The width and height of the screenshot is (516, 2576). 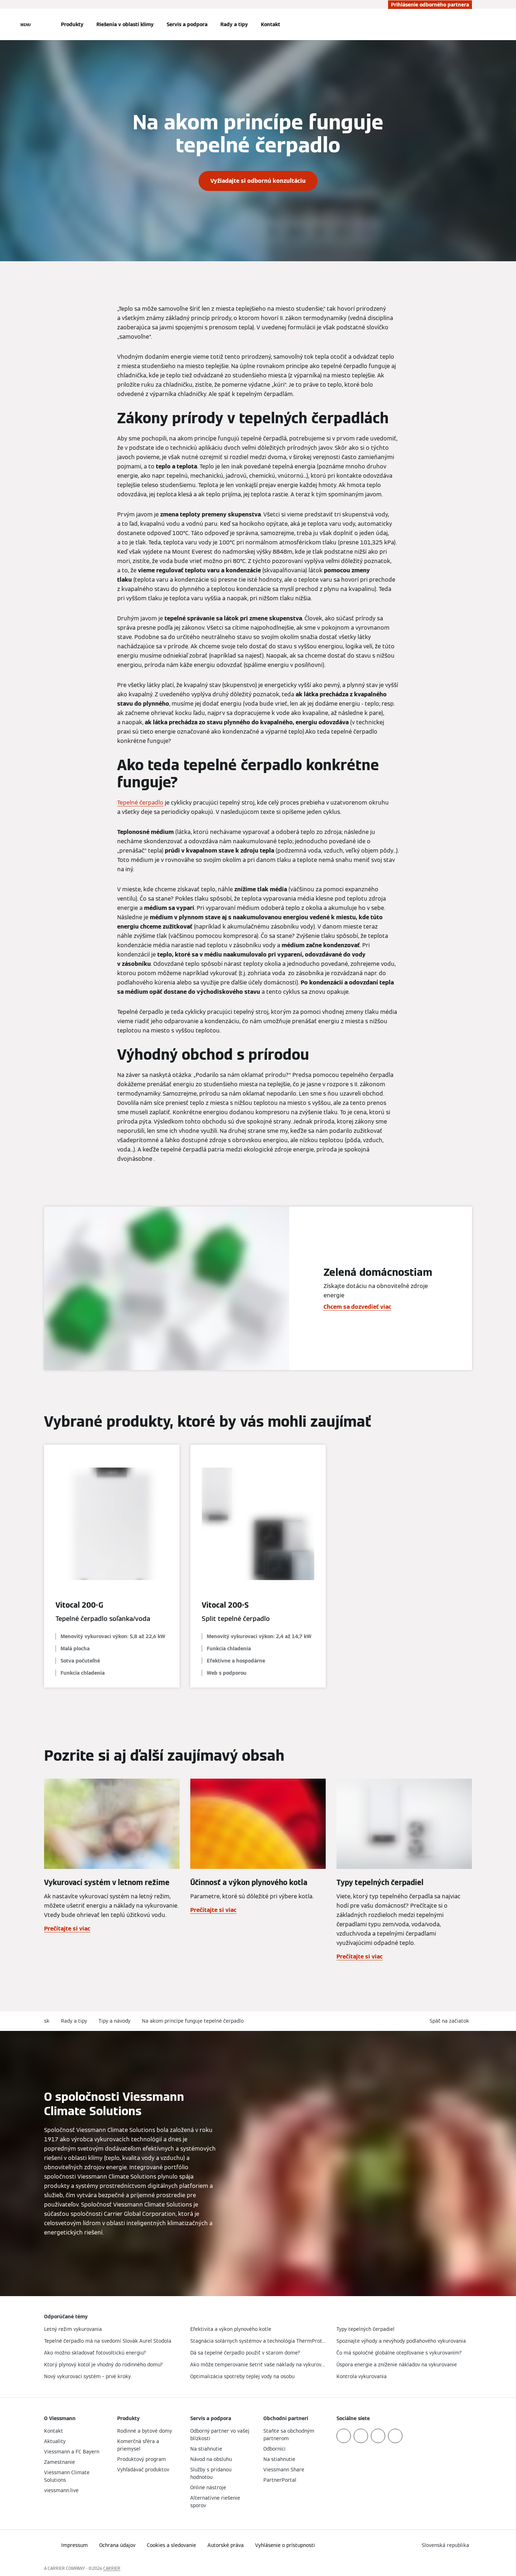 I want to click on Servis a podpora, so click(x=187, y=24).